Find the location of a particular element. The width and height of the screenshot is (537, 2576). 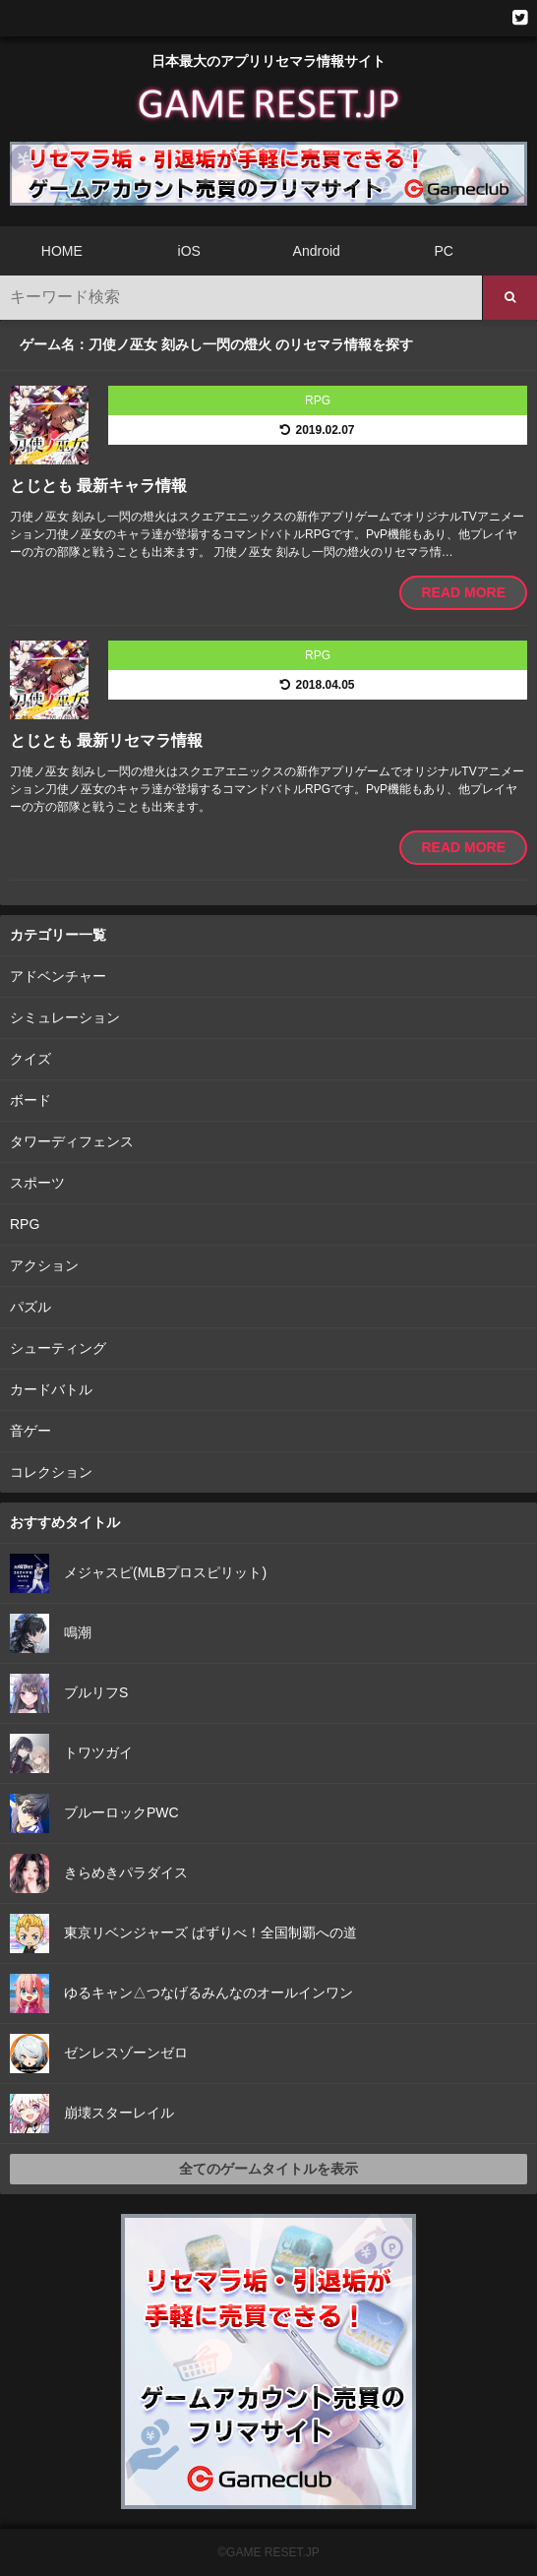

アクション is located at coordinates (44, 1265).